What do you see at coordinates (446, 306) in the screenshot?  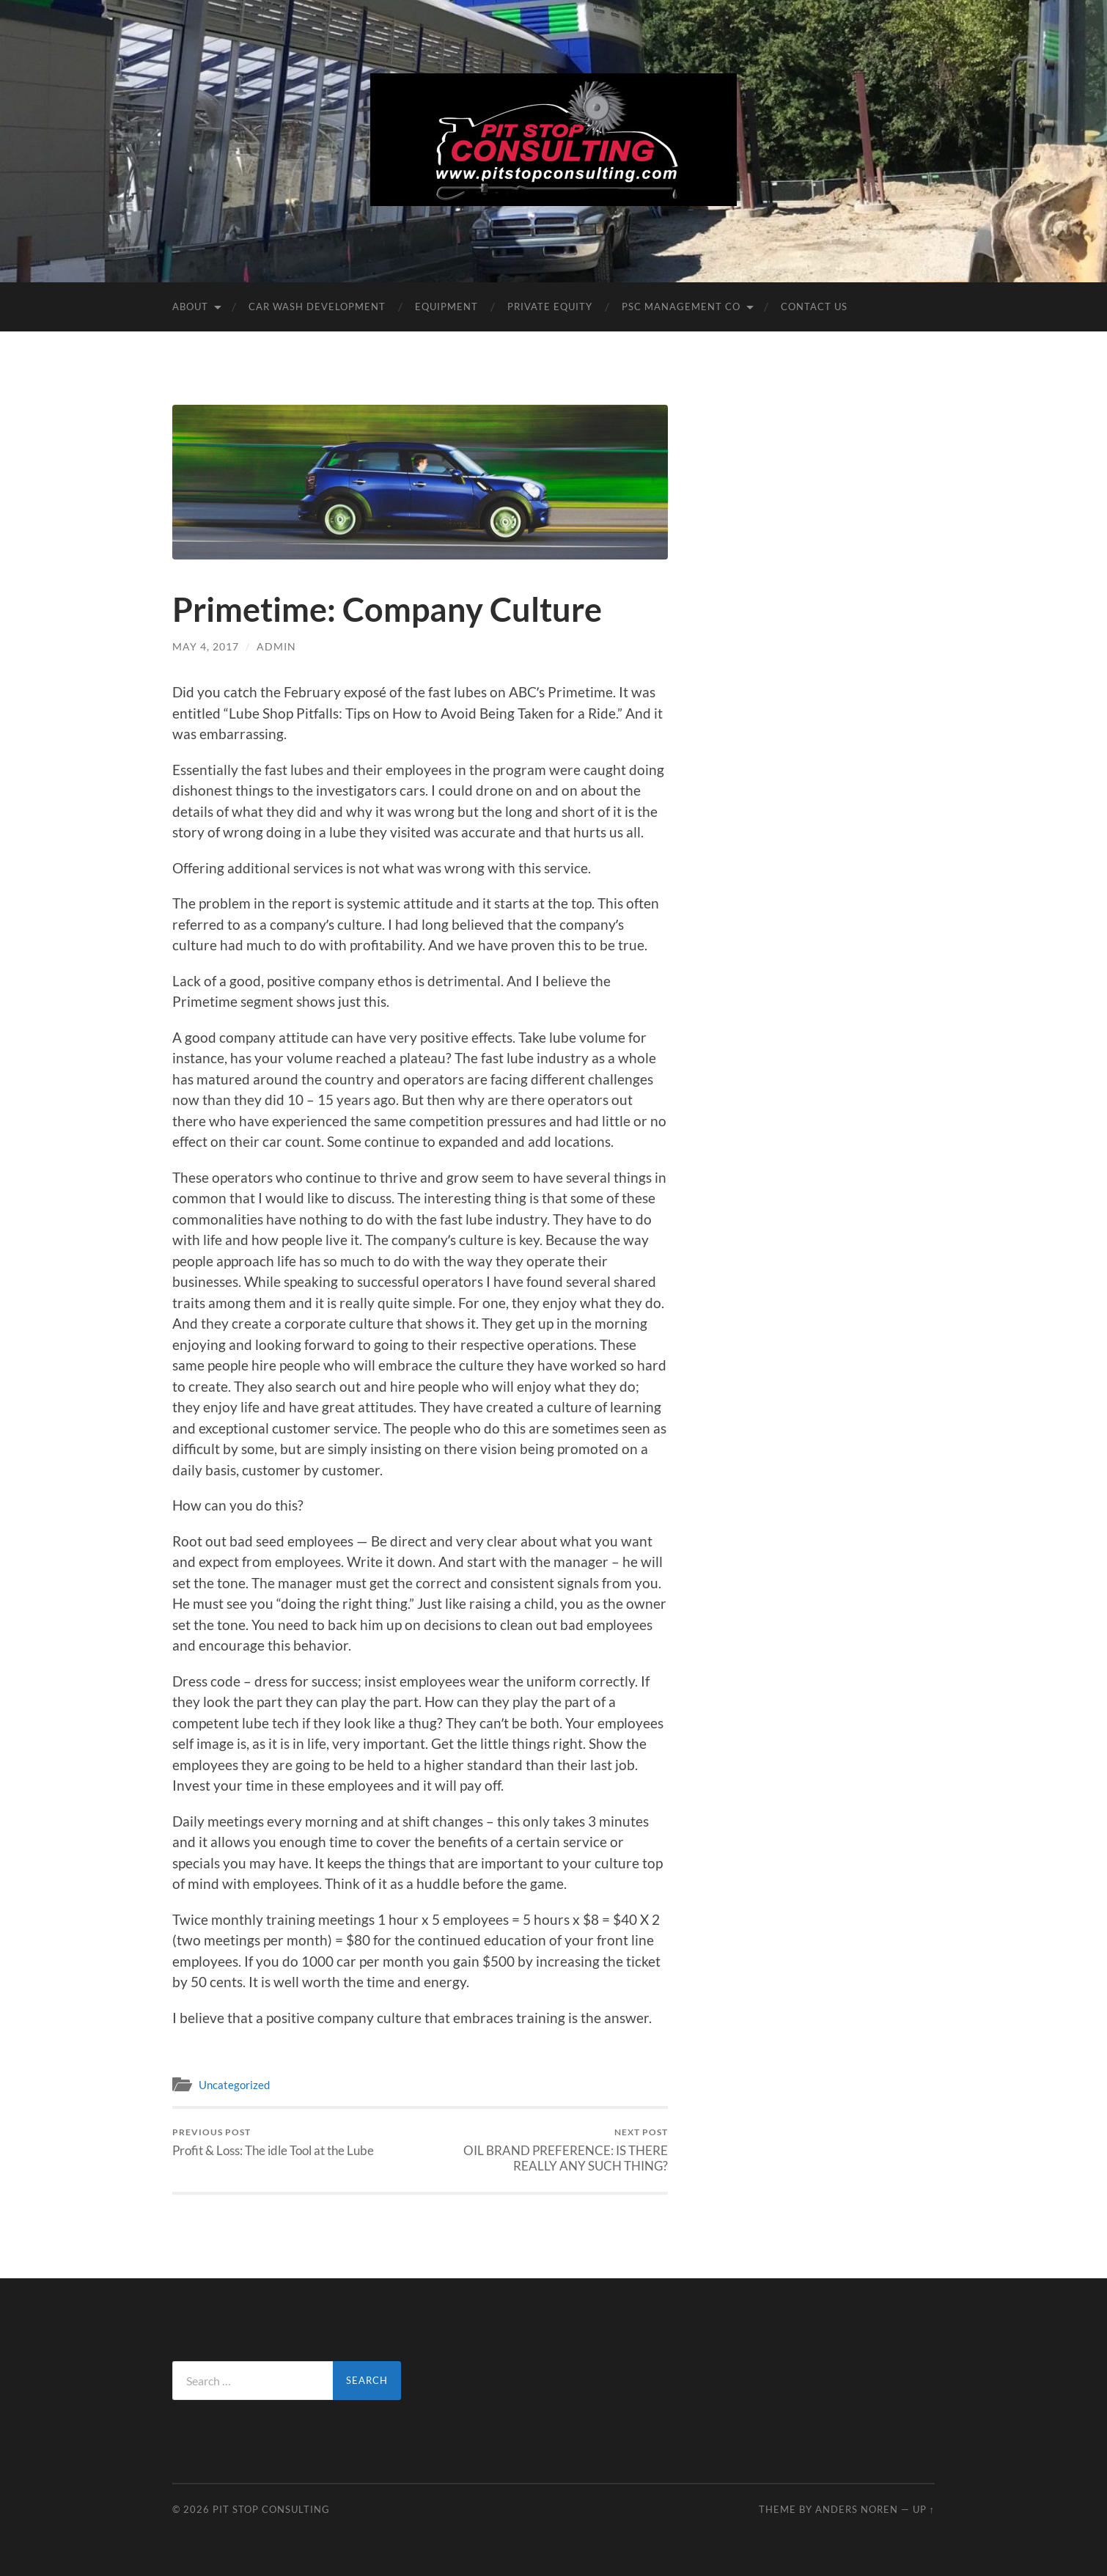 I see `Equipment` at bounding box center [446, 306].